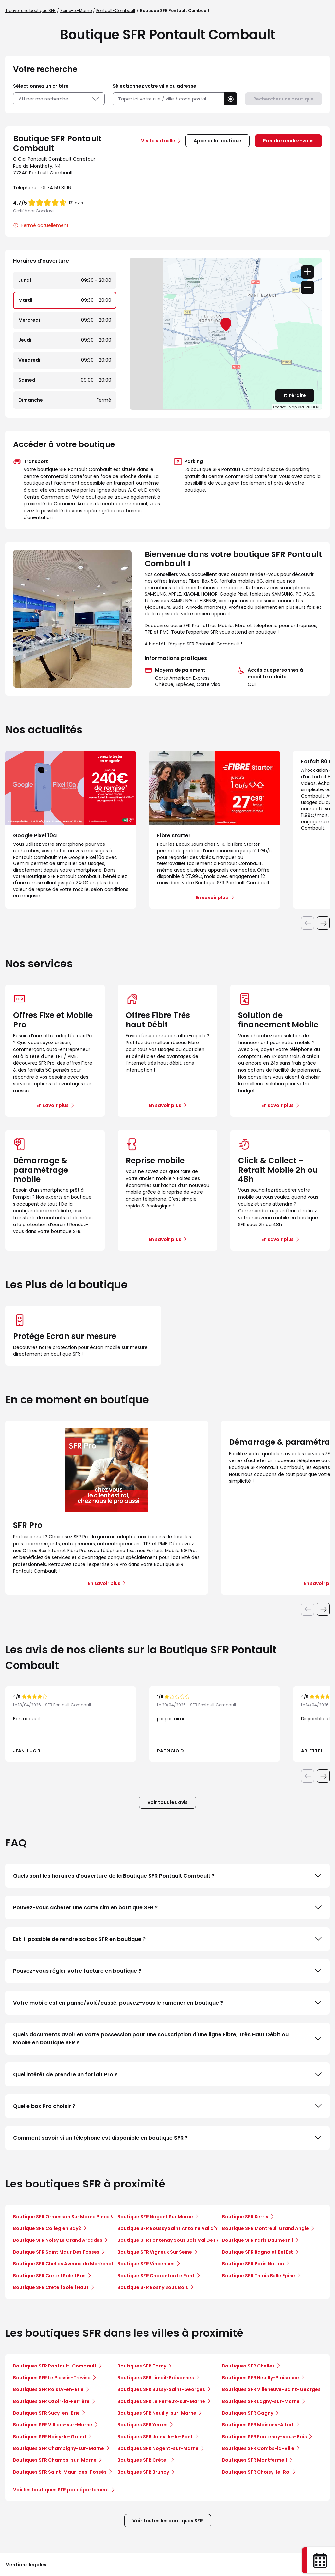  I want to click on Boutique SFR Paris Nation, so click(253, 2263).